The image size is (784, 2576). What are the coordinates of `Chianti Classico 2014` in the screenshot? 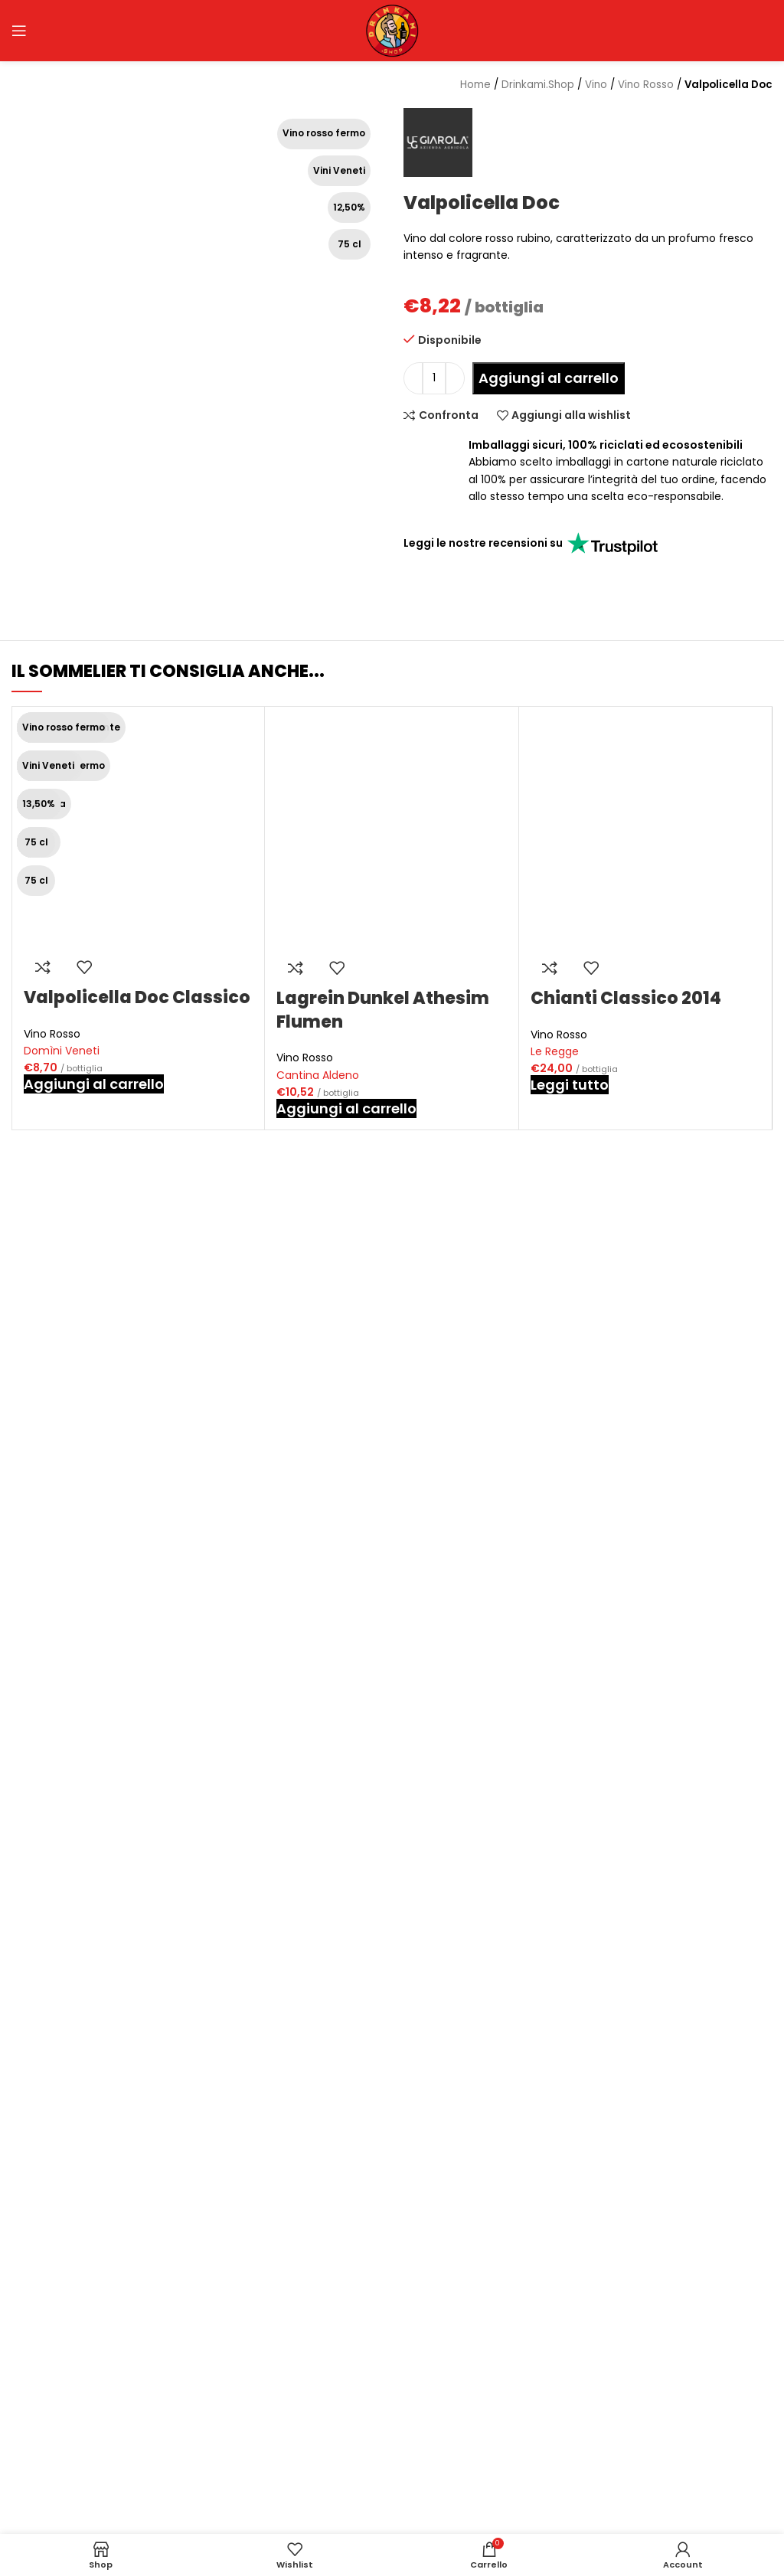 It's located at (626, 998).